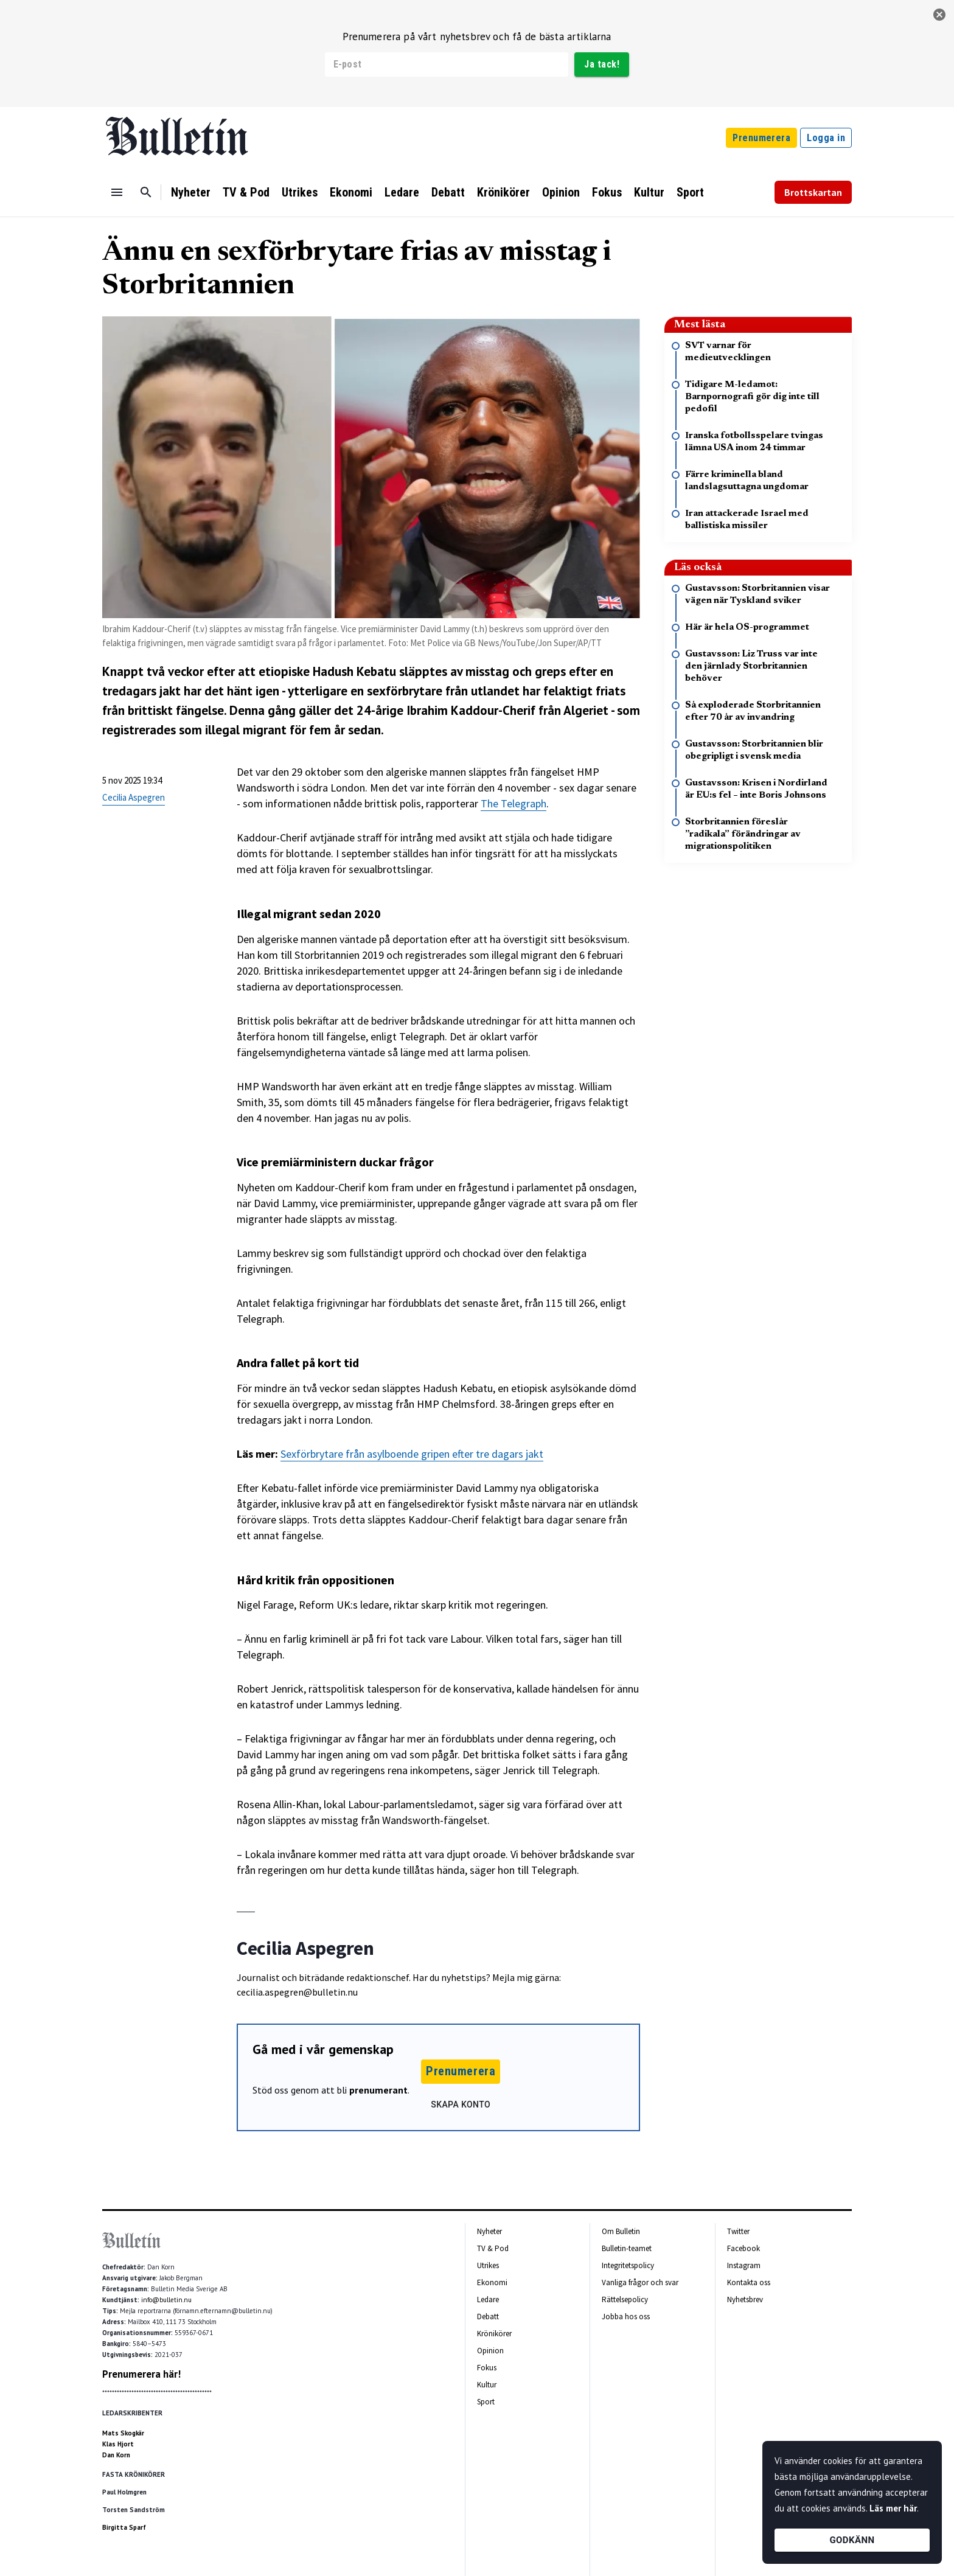  Describe the element at coordinates (116, 2455) in the screenshot. I see `Dan Korn` at that location.